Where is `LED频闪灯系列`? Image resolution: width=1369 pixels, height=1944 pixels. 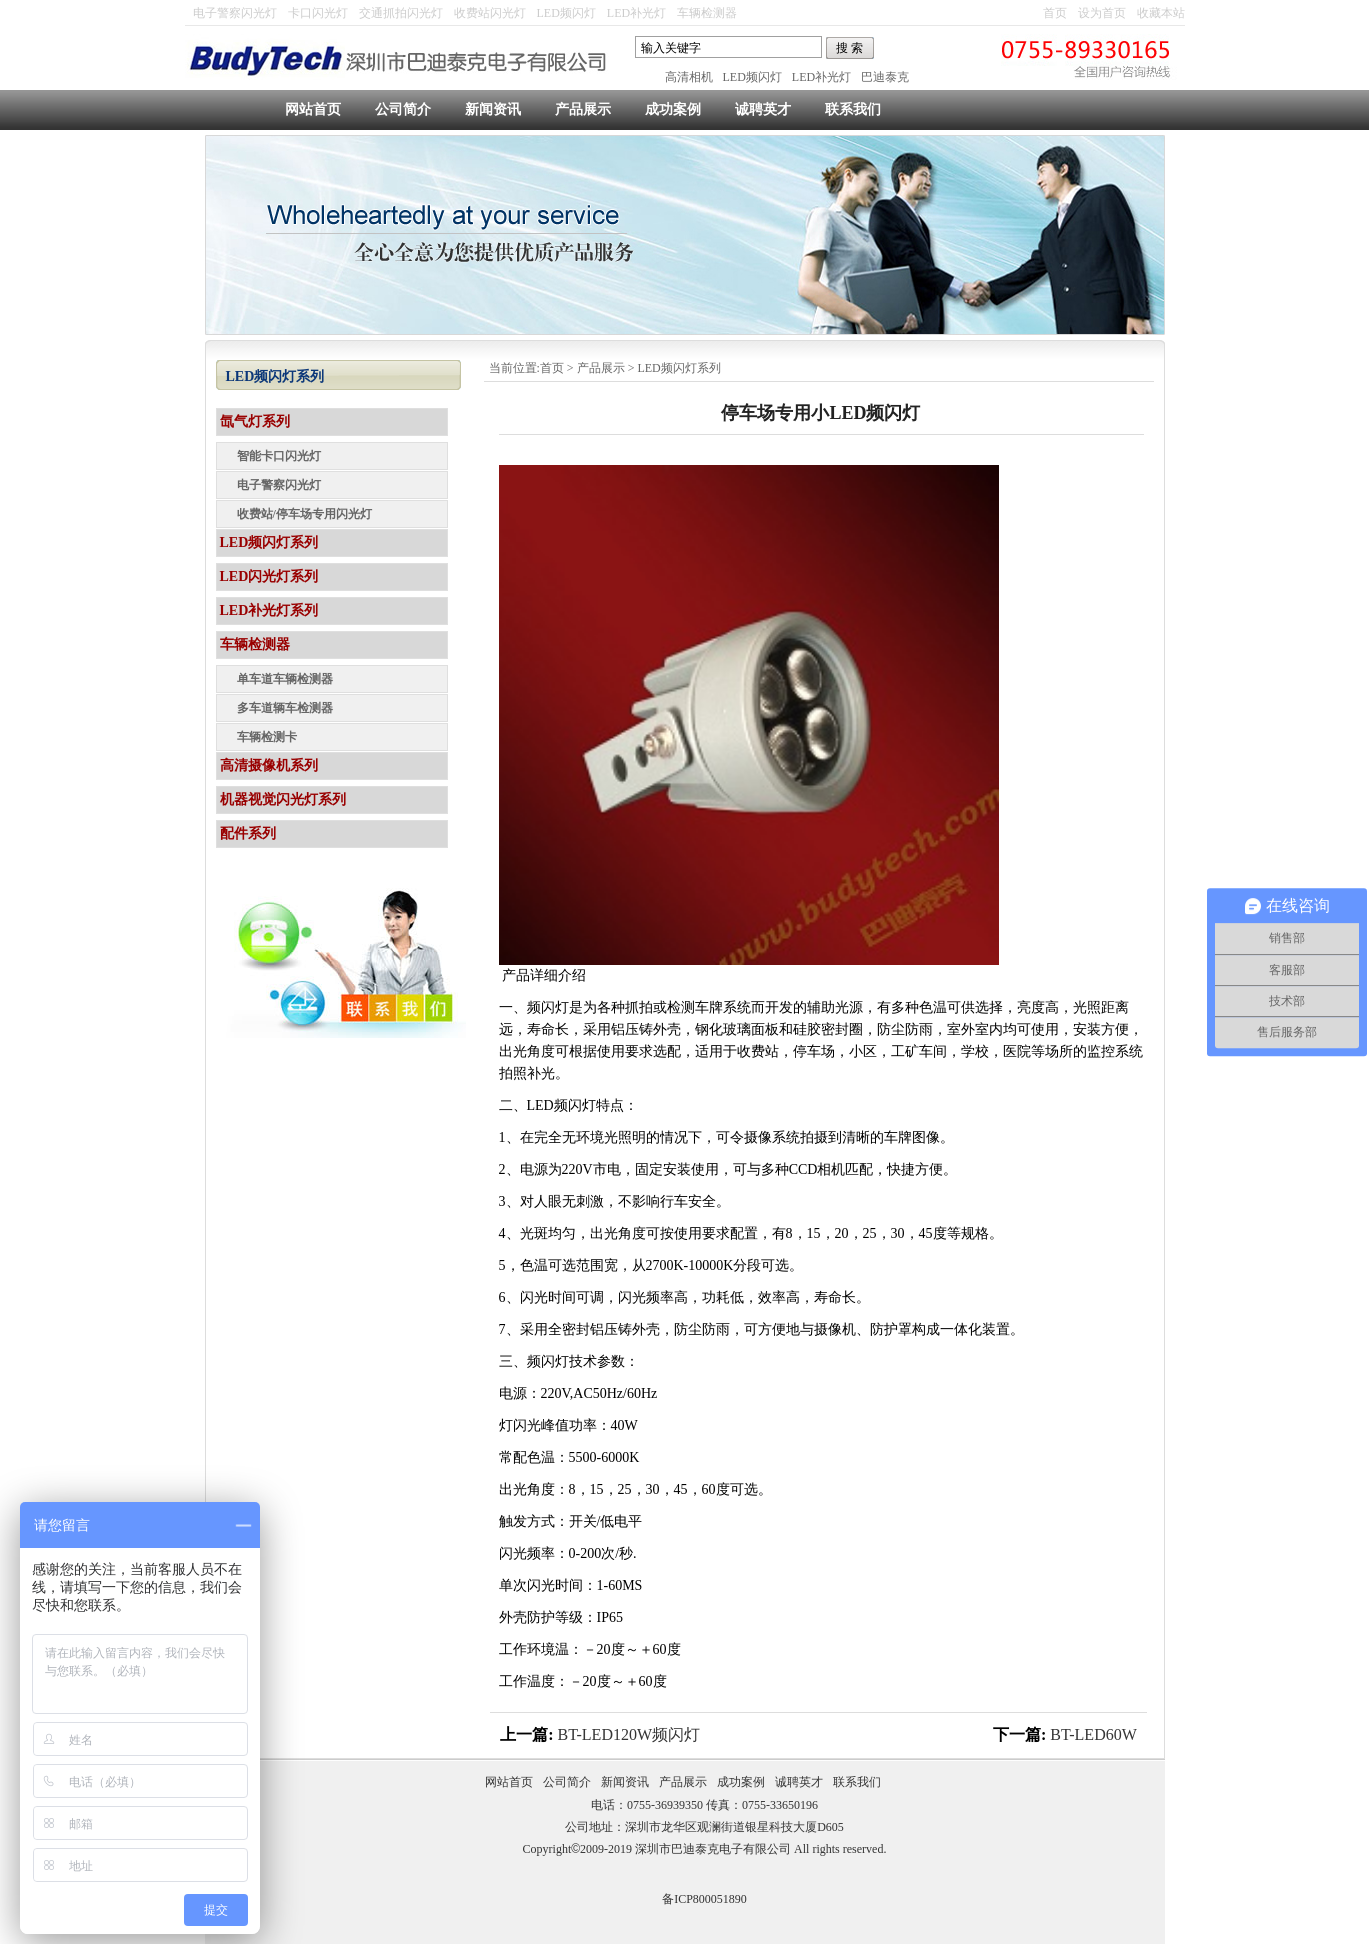
LED频闪灯系列 is located at coordinates (678, 368).